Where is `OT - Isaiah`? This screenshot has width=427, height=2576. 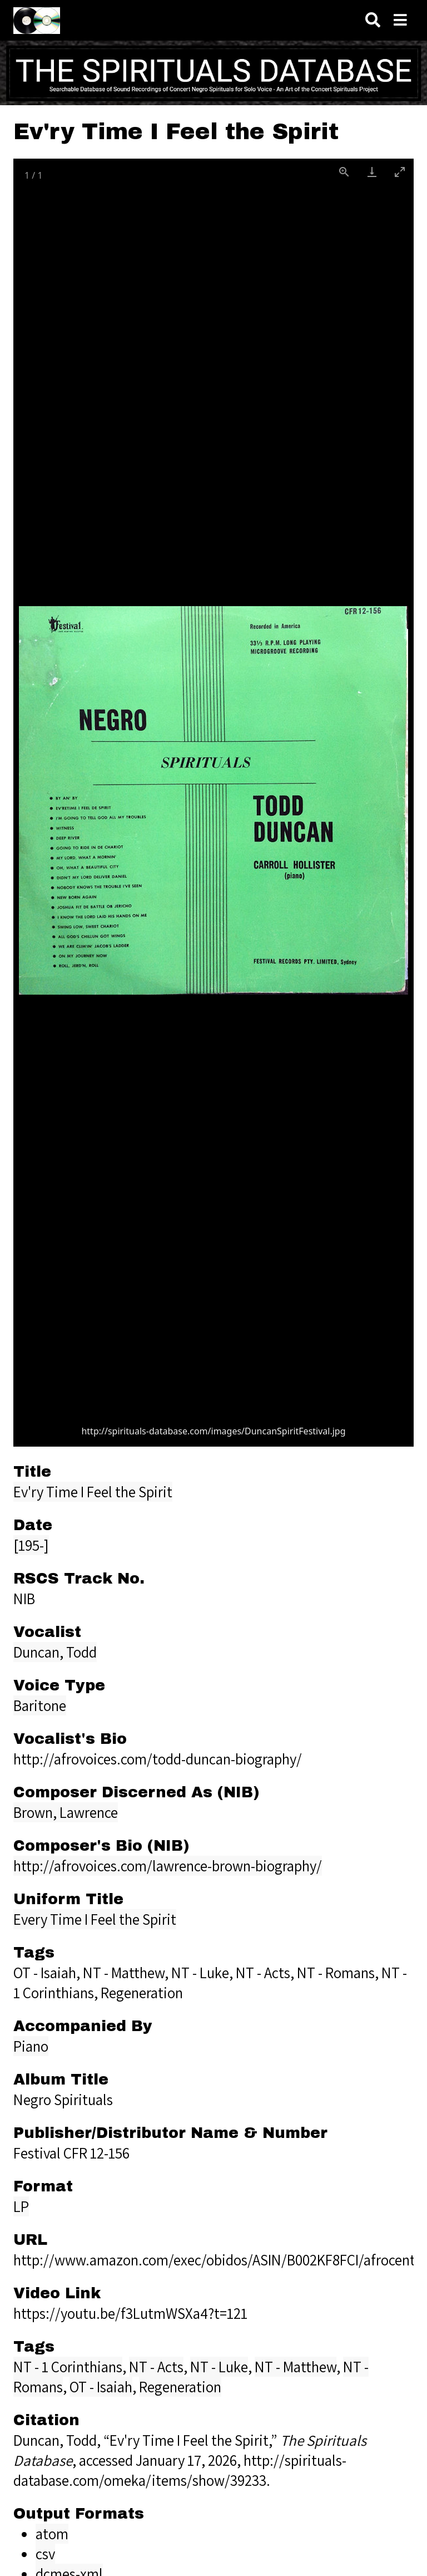
OT - Isaiah is located at coordinates (100, 2387).